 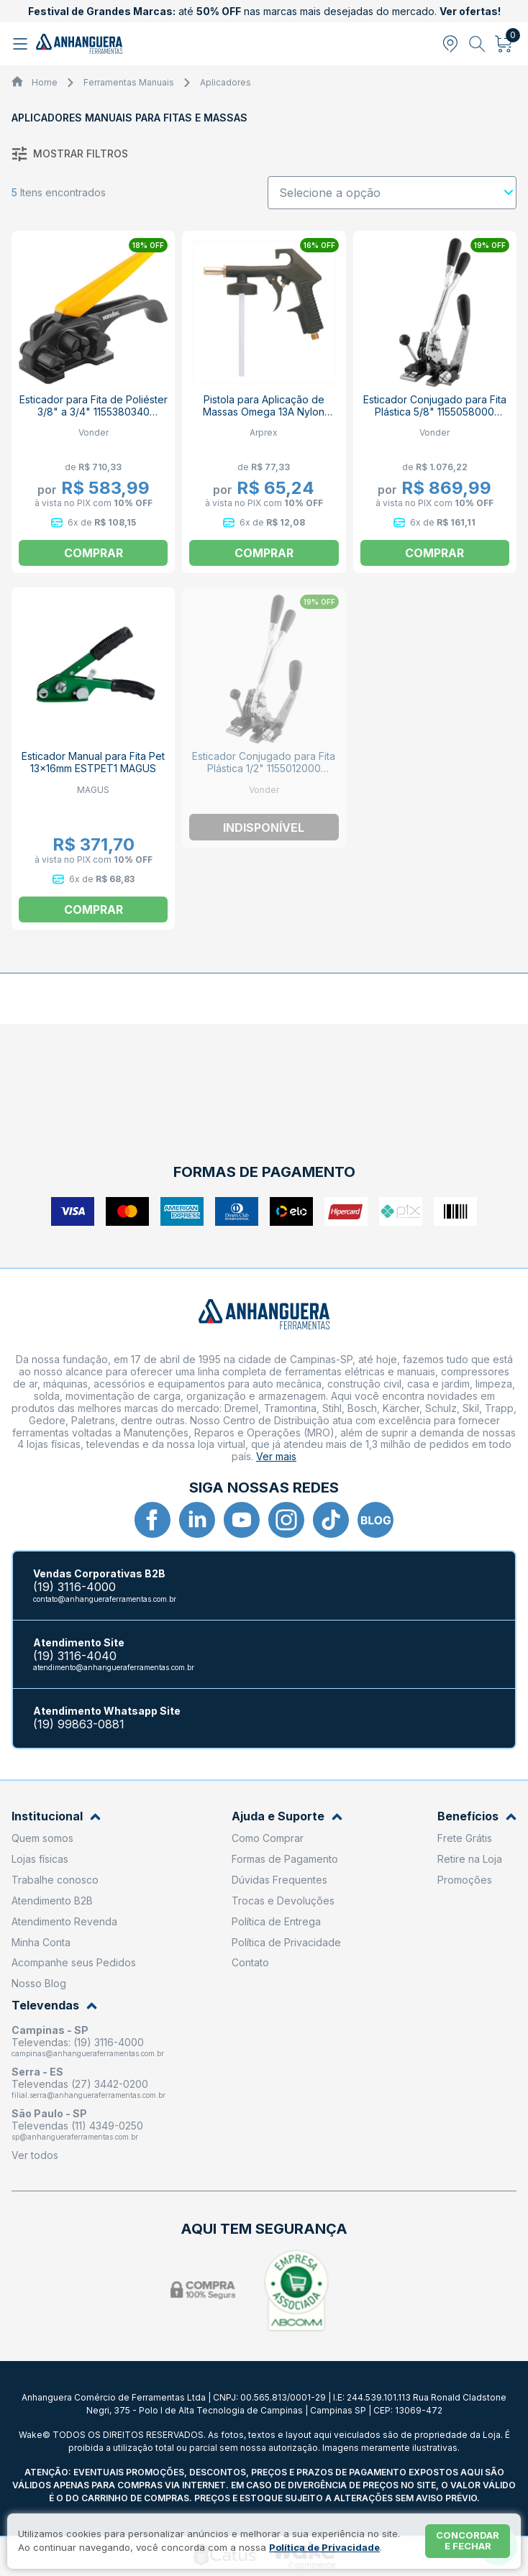 I want to click on Dúvidas Frequentes, so click(x=279, y=1880).